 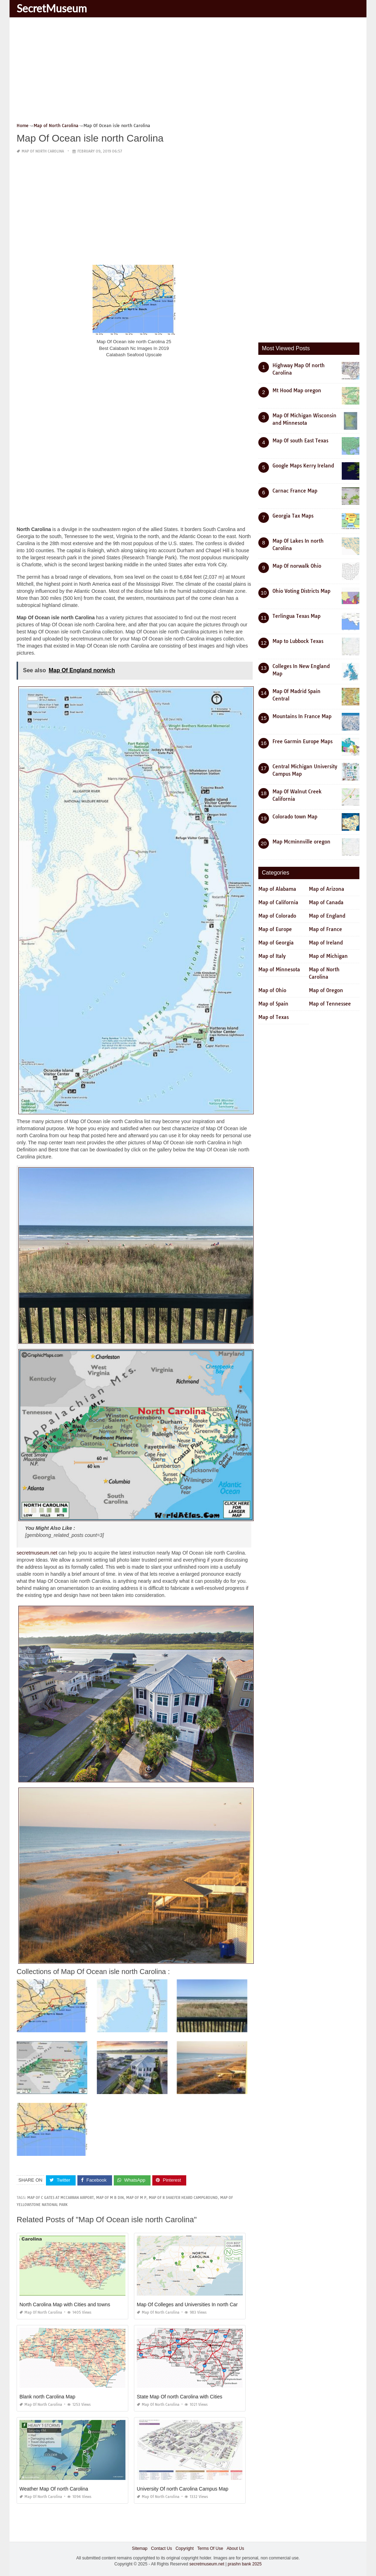 I want to click on Carnac France Map, so click(x=294, y=491).